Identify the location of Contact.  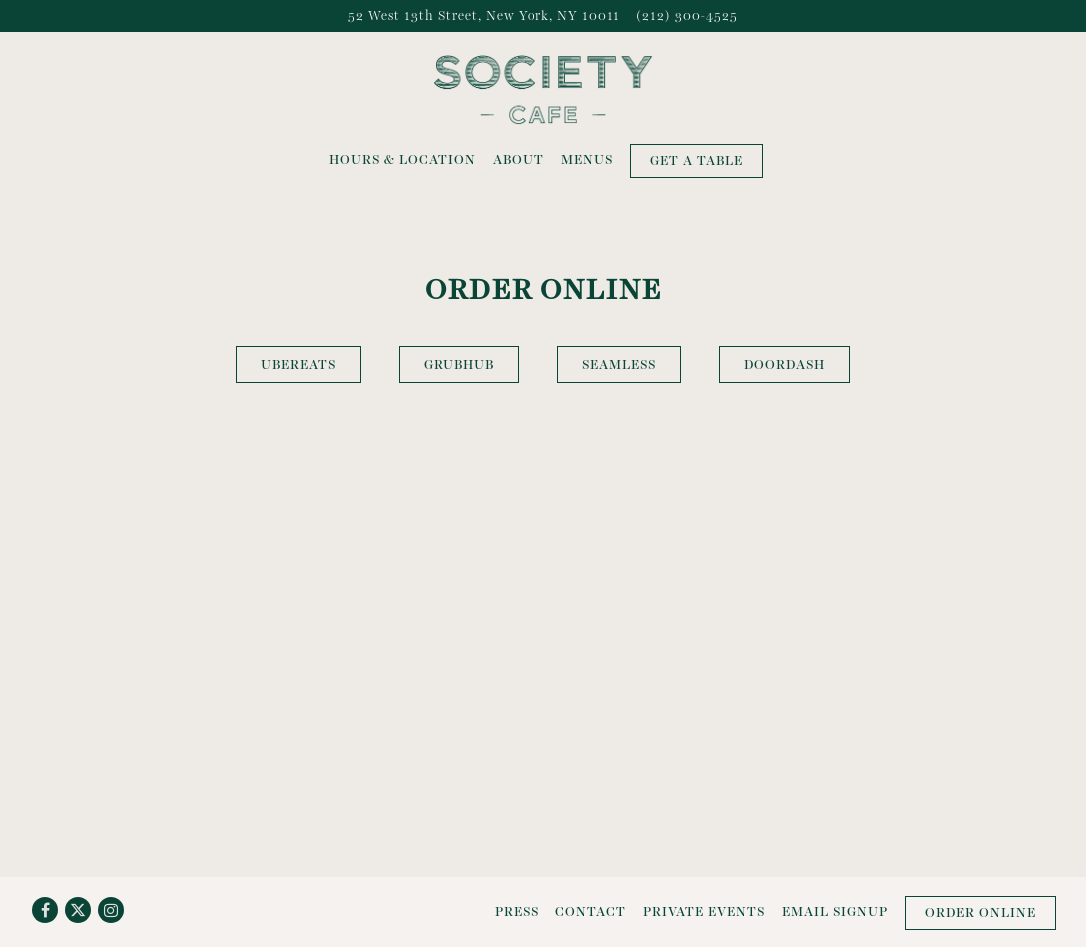
(590, 911).